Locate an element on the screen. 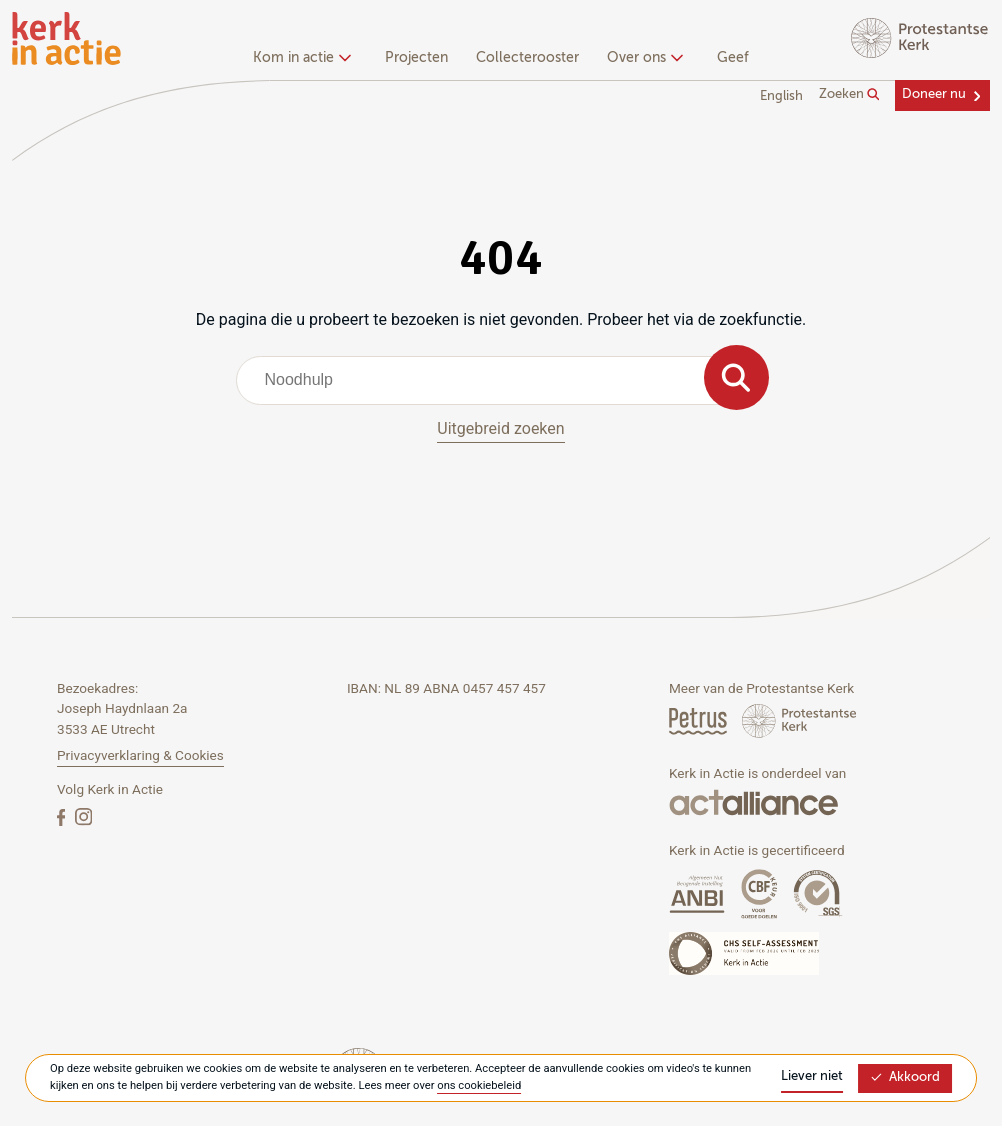 This screenshot has height=1126, width=1002. ons cookiebeleid is located at coordinates (479, 1085).